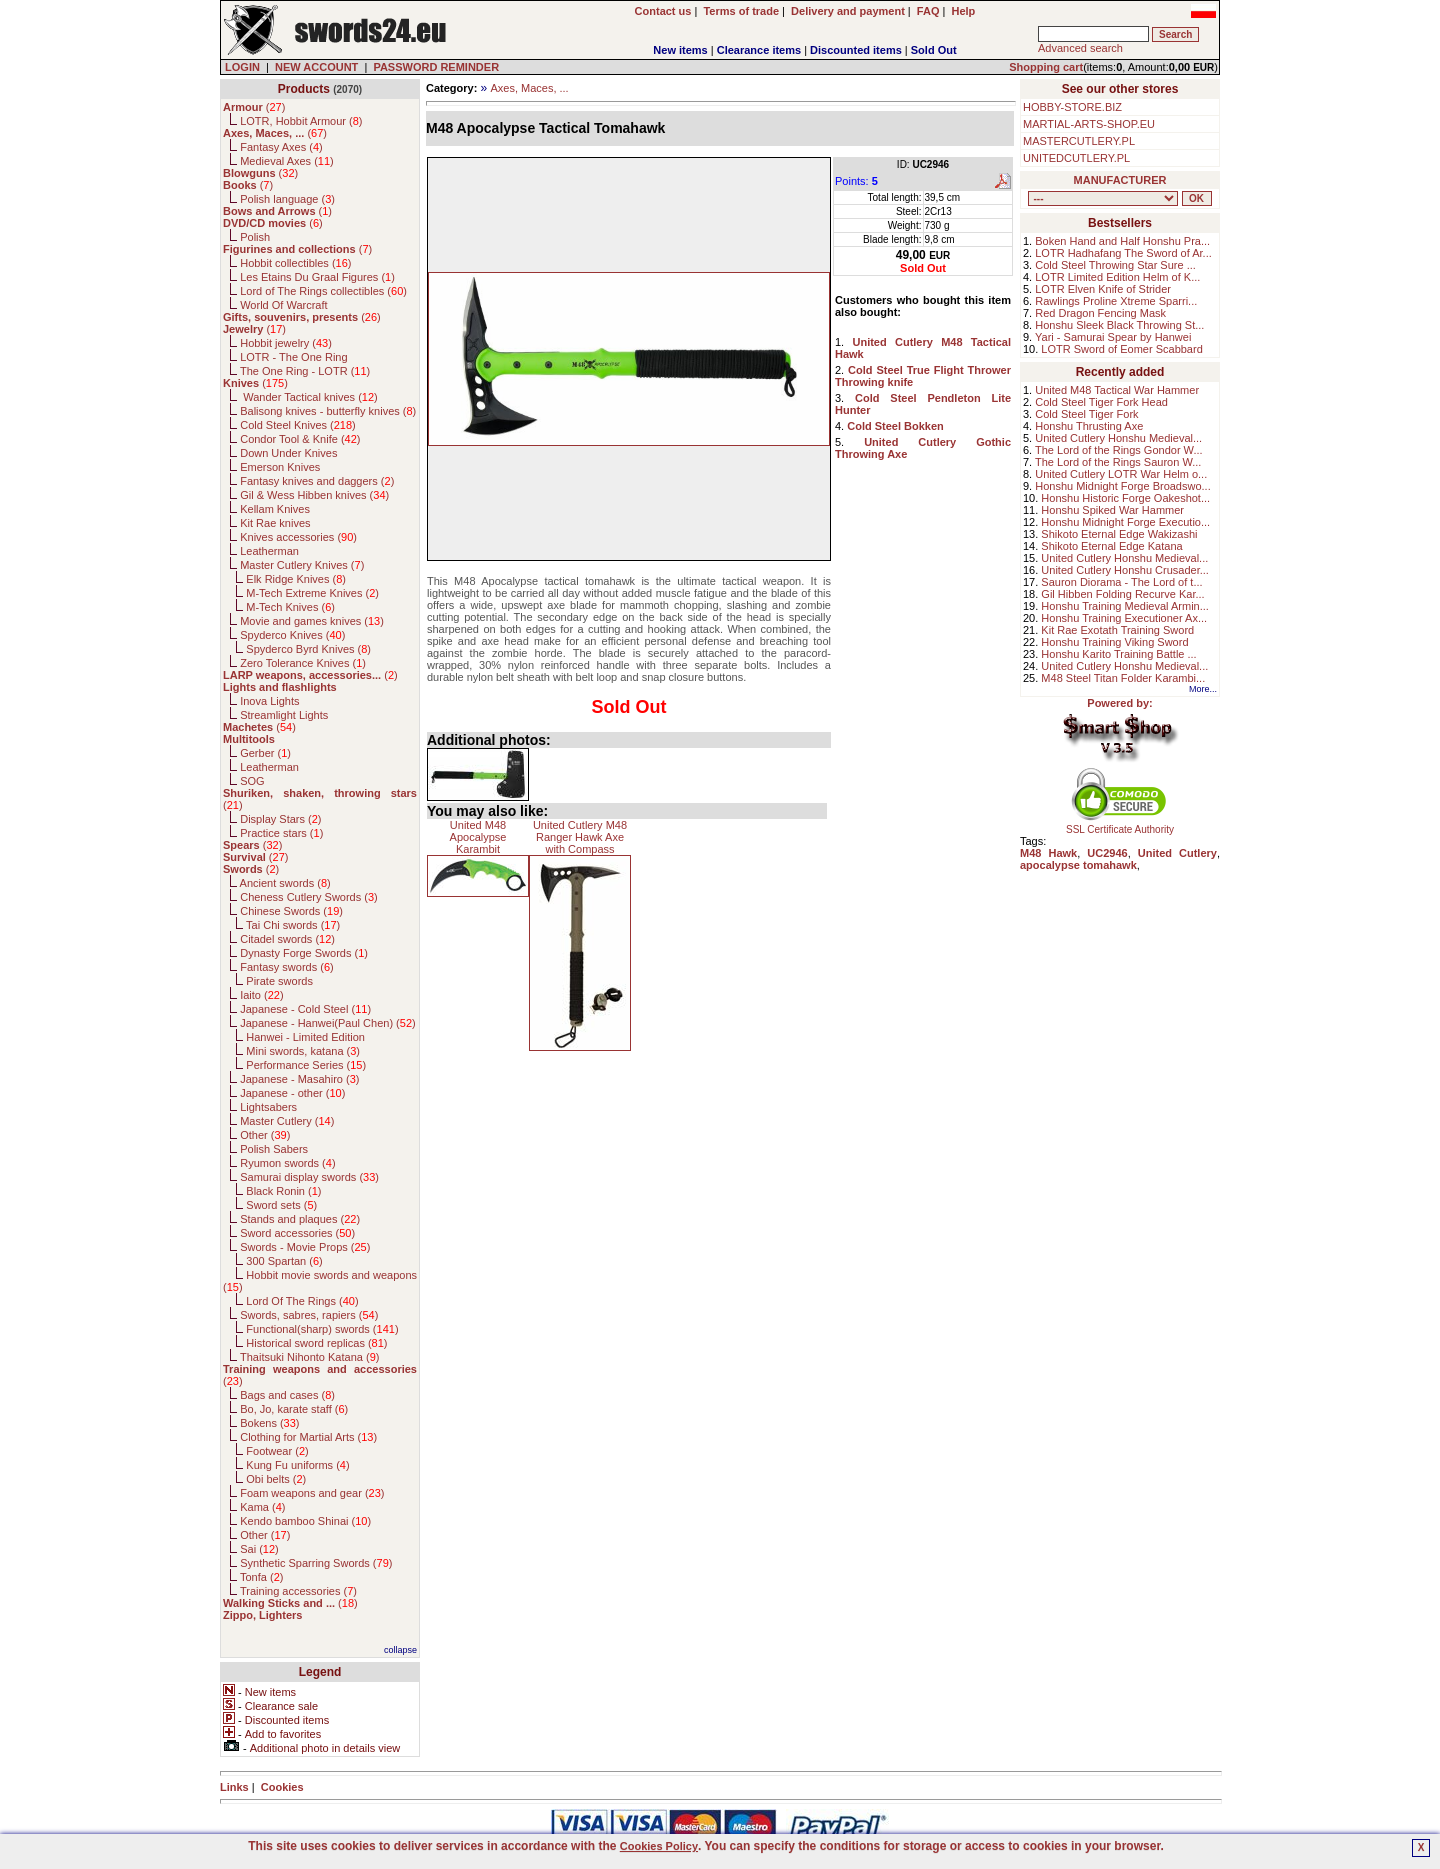 The image size is (1440, 1869). What do you see at coordinates (277, 1451) in the screenshot?
I see `Footwear ()` at bounding box center [277, 1451].